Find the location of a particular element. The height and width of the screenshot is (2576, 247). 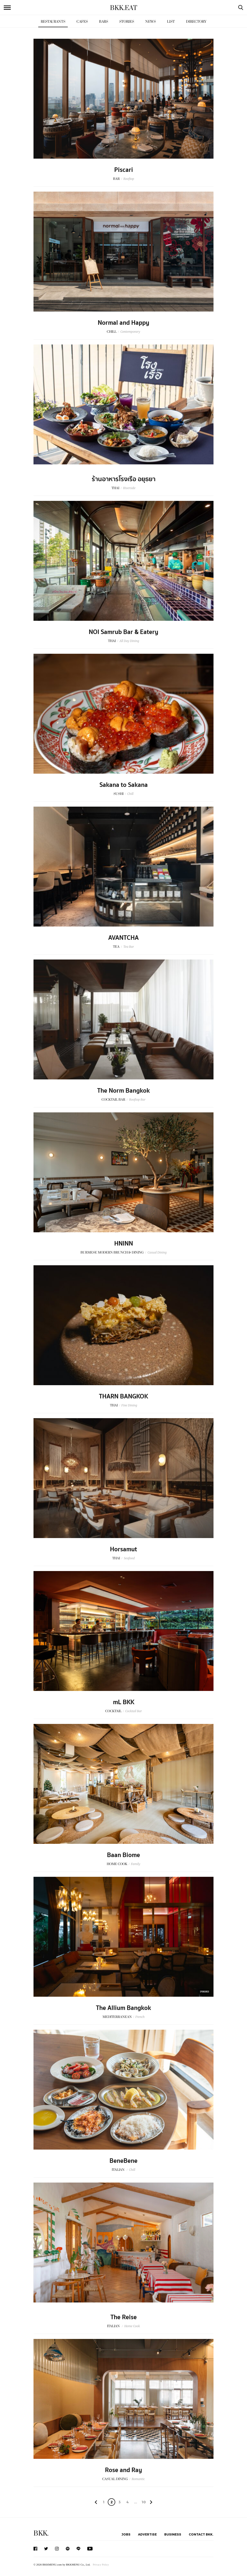

BeneBene is located at coordinates (124, 2161).